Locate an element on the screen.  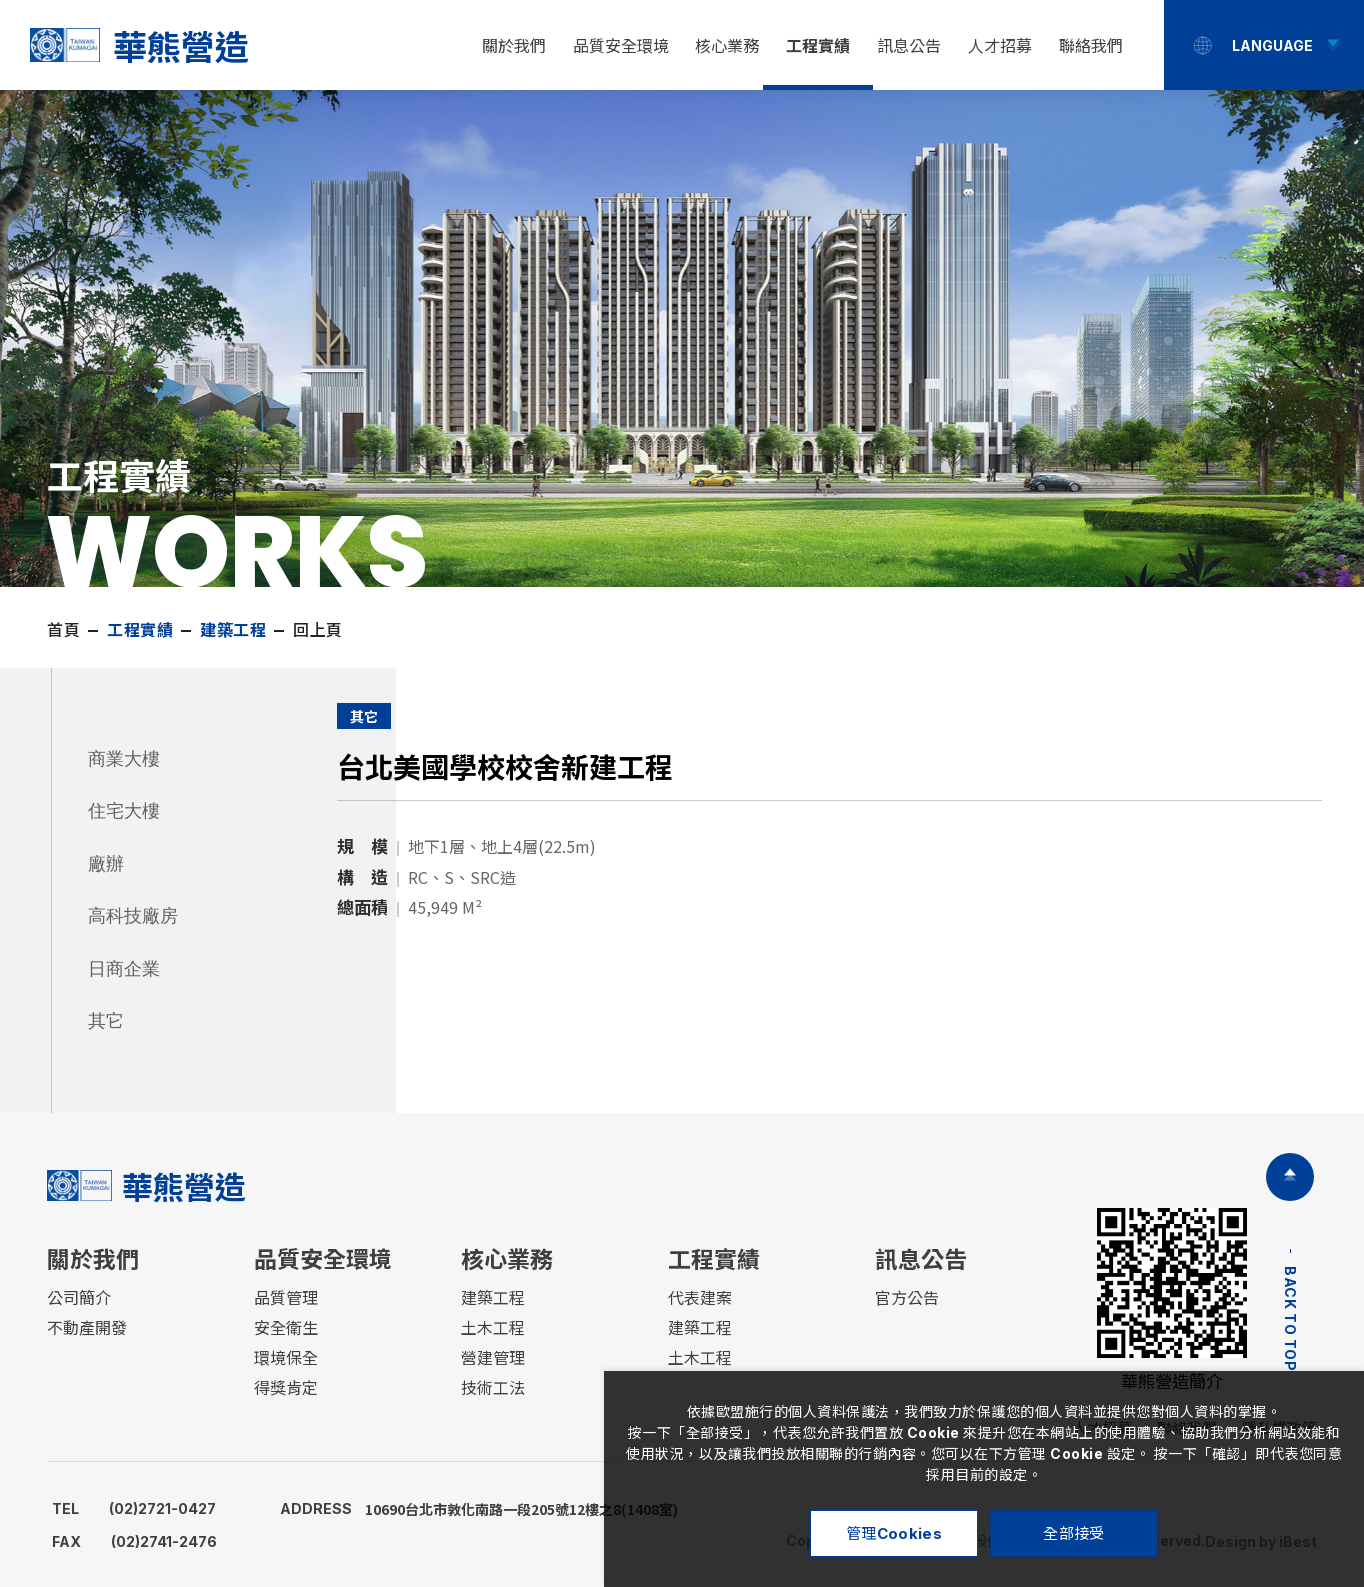
聯絡我們 is located at coordinates (1091, 46).